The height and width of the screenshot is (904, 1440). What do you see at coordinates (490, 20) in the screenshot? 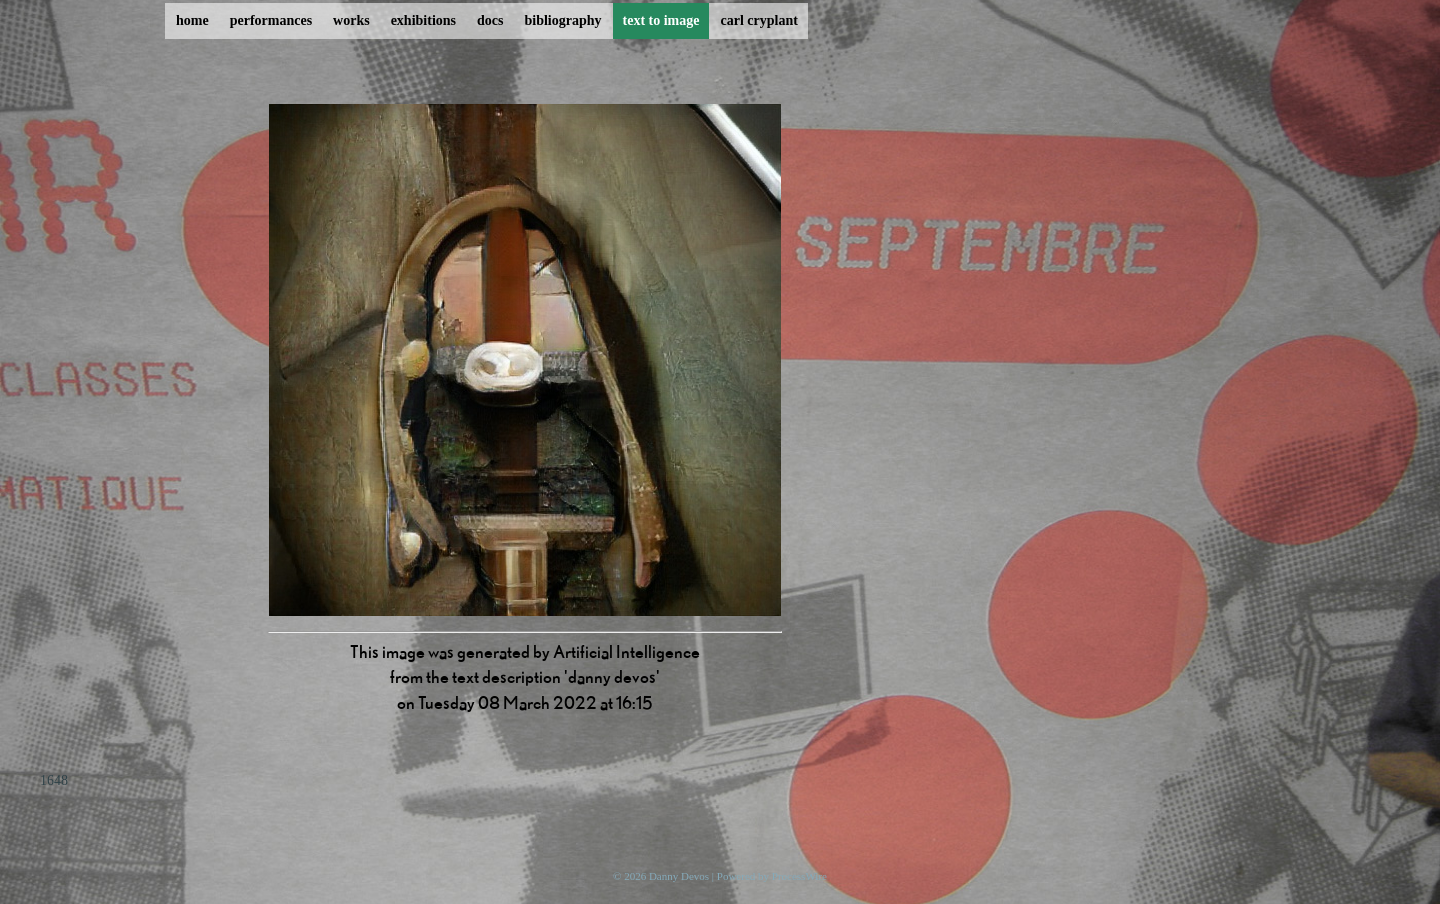
I see `docs` at bounding box center [490, 20].